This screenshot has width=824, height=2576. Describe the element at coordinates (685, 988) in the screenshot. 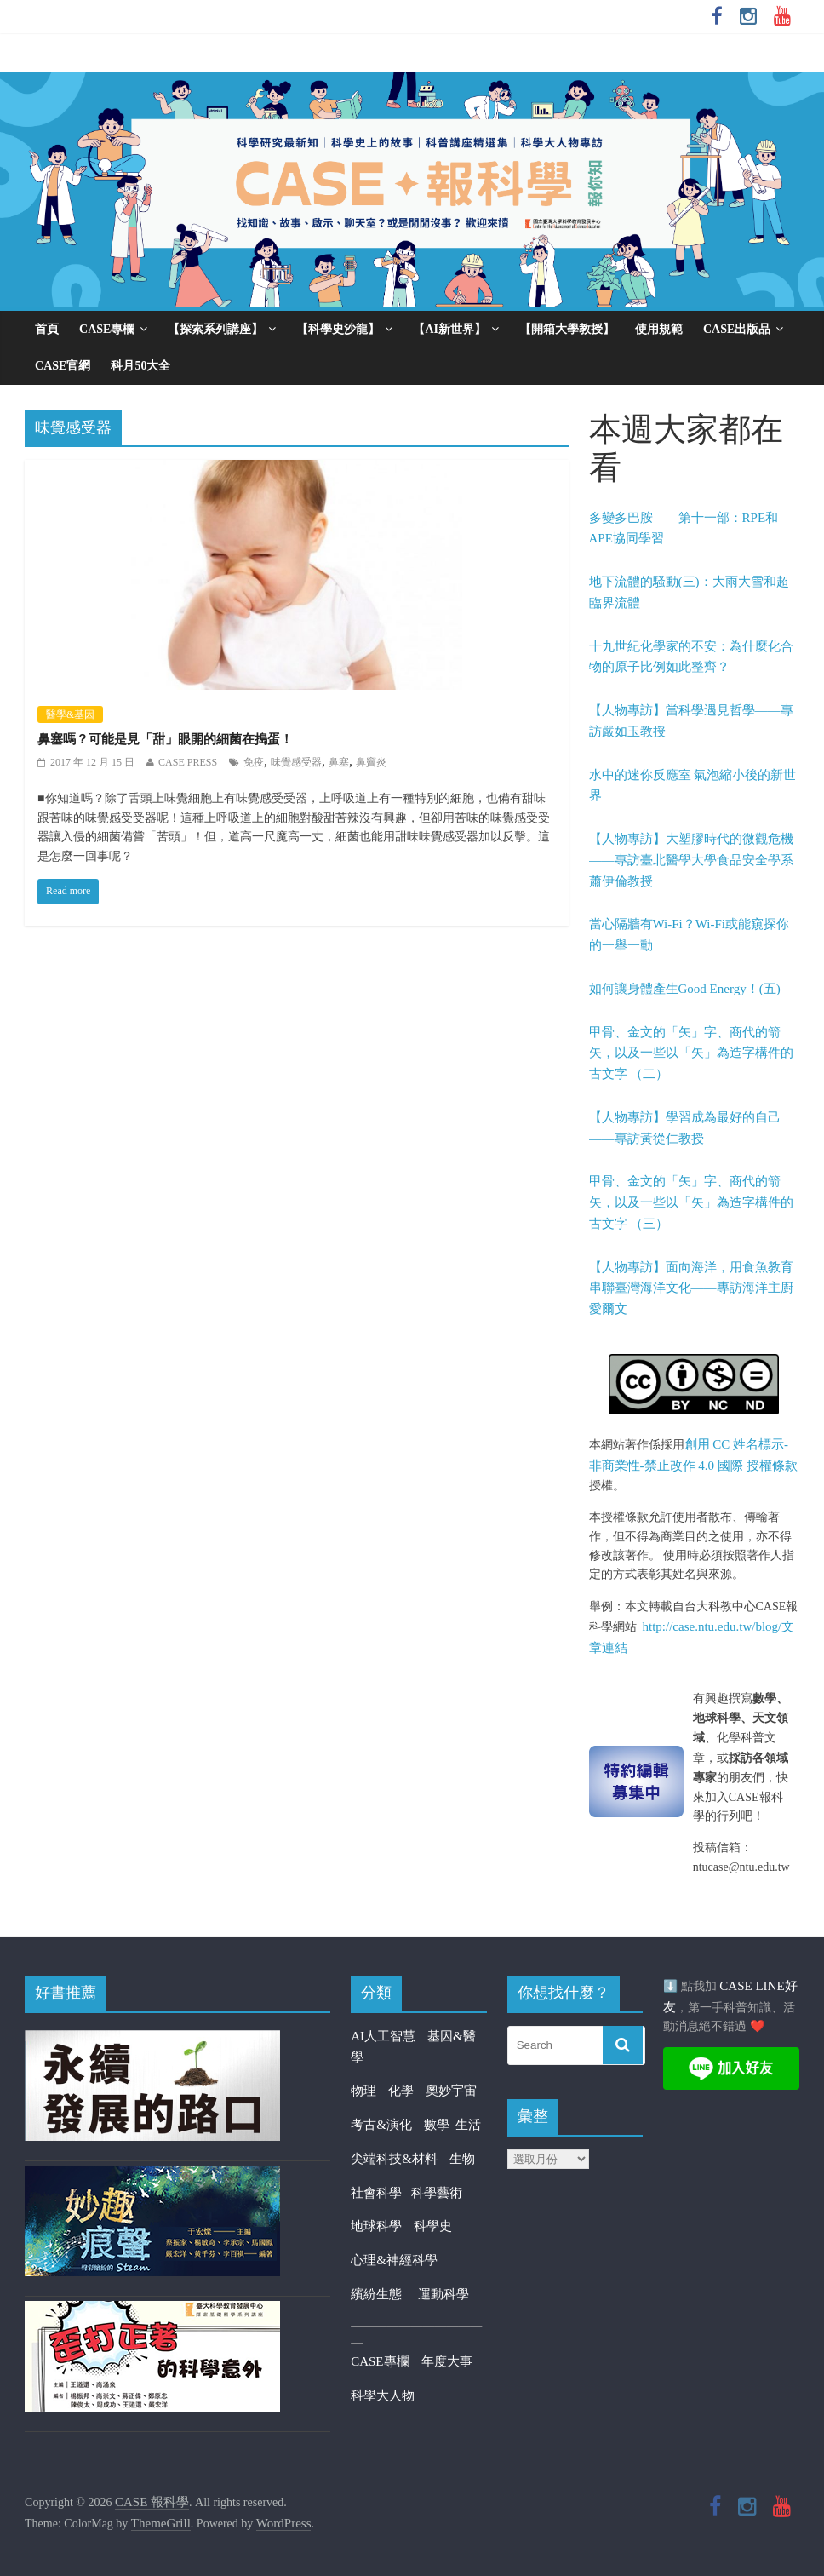

I see `如何讓身體產生Good Energy！(五)` at that location.